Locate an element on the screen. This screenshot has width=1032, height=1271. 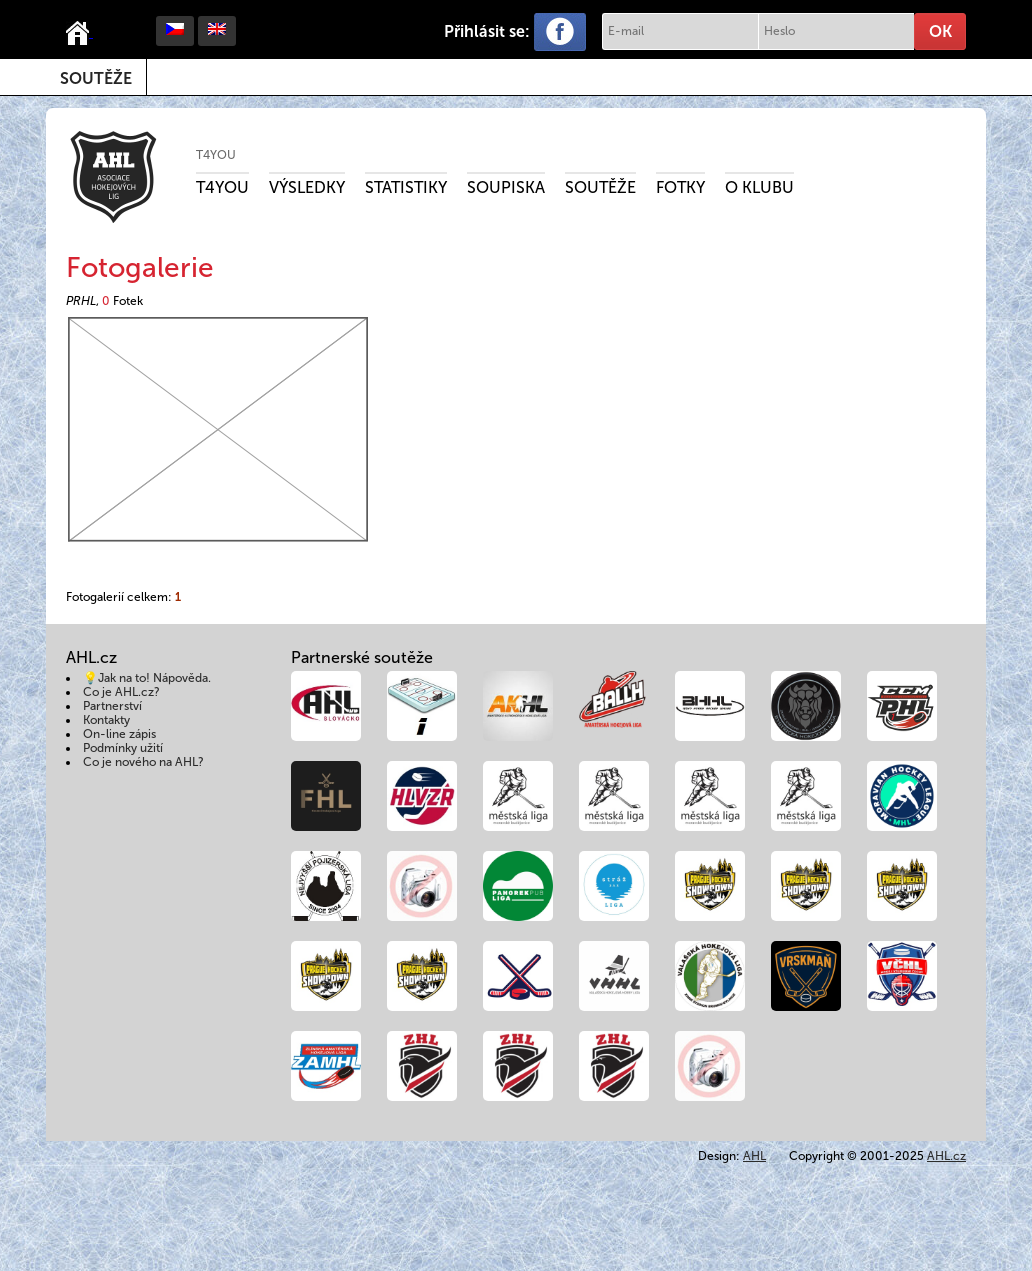
Podmínky užití is located at coordinates (123, 748).